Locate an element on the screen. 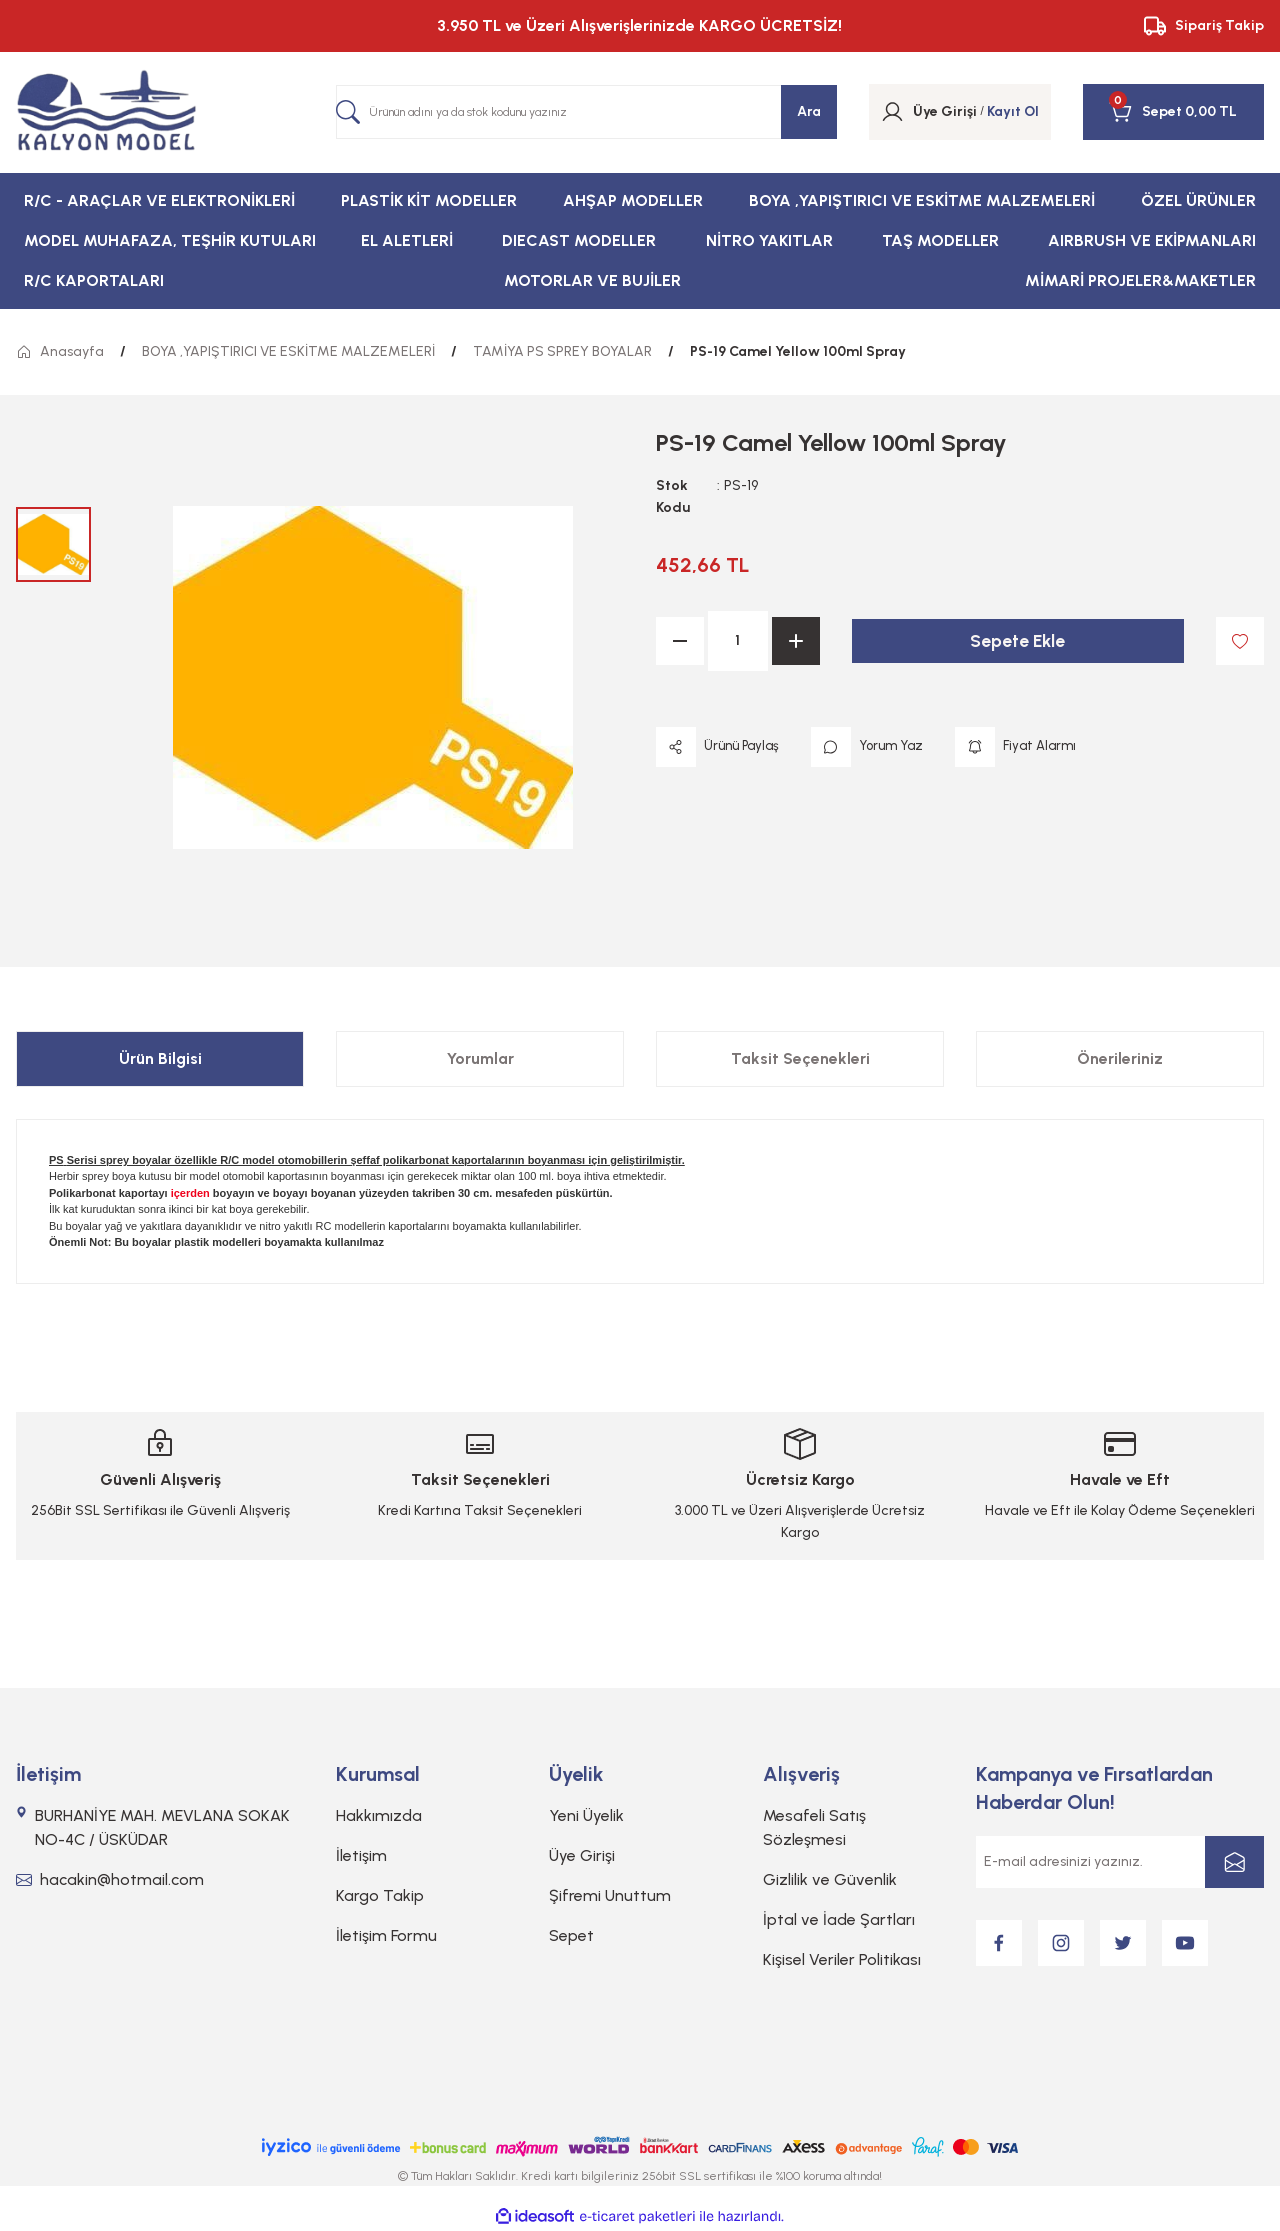 The height and width of the screenshot is (2231, 1280). [Logo] is located at coordinates (106, 112).